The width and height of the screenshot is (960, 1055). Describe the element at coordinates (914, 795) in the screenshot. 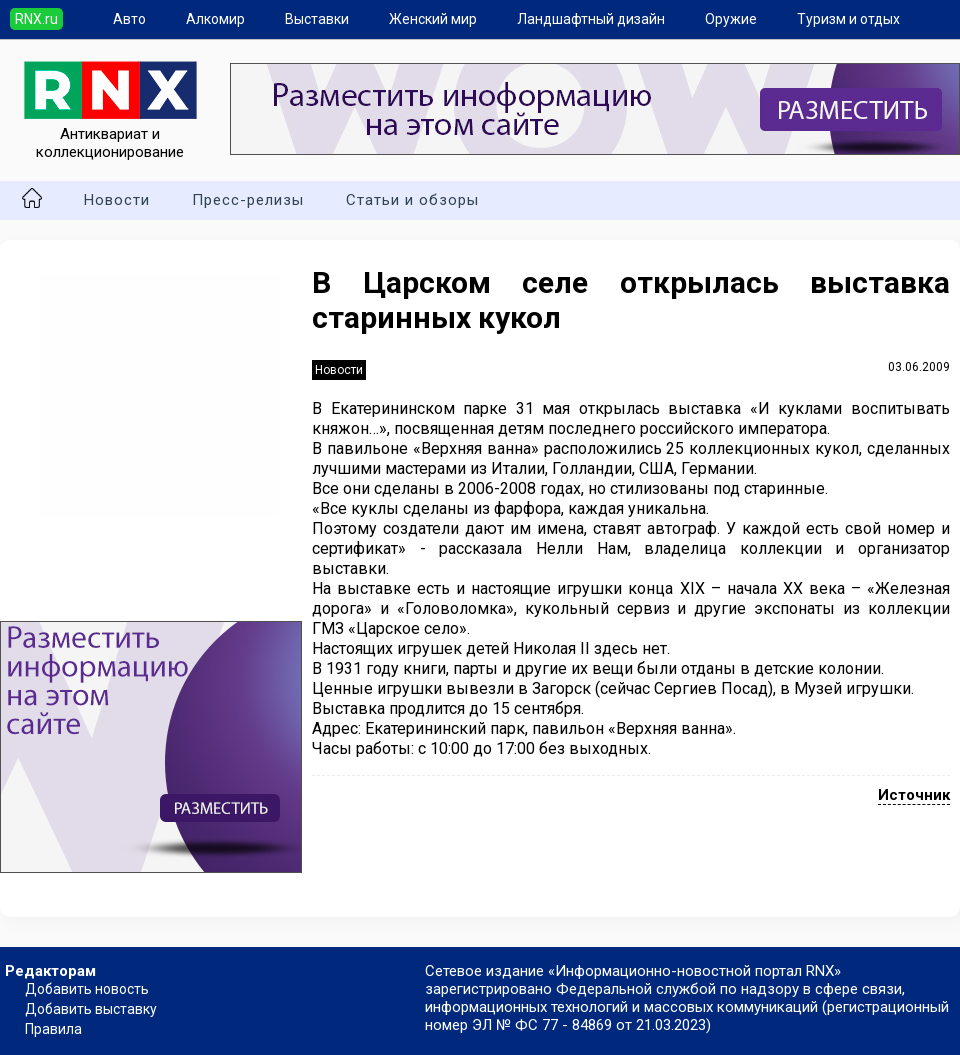

I see `Источник` at that location.